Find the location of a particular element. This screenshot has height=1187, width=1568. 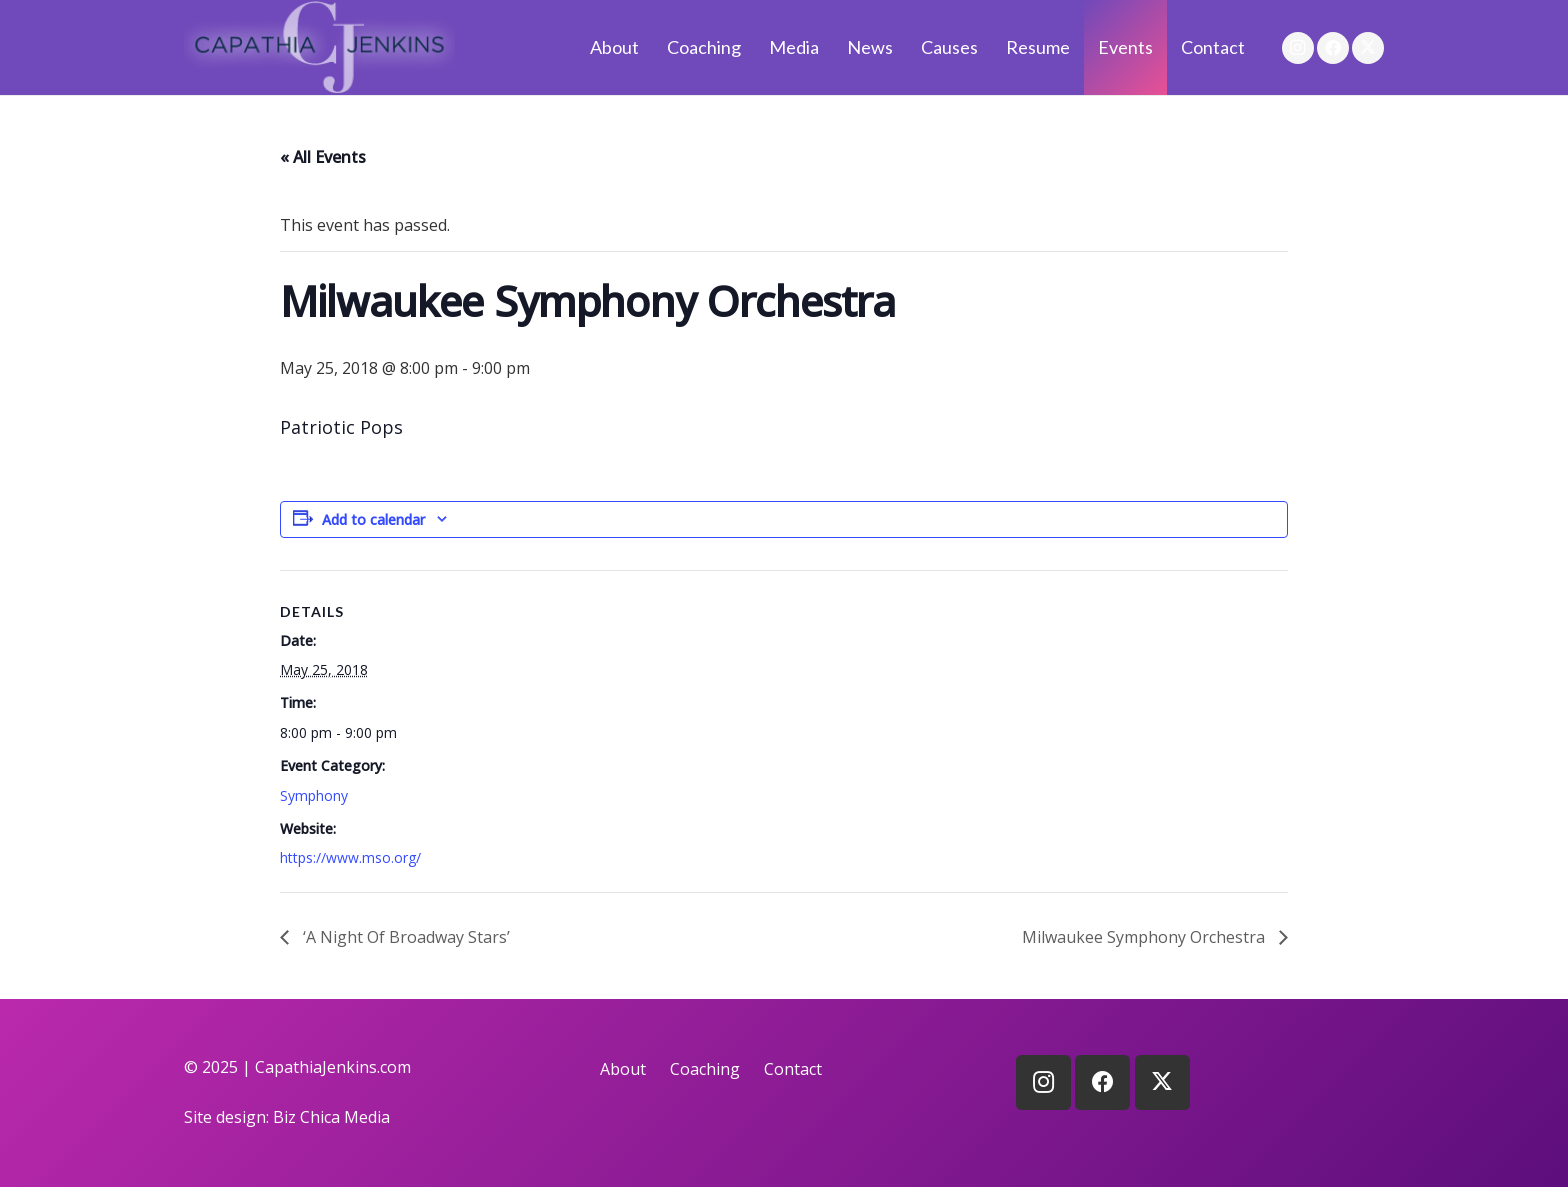

https://www.mso.org/ is located at coordinates (350, 857).